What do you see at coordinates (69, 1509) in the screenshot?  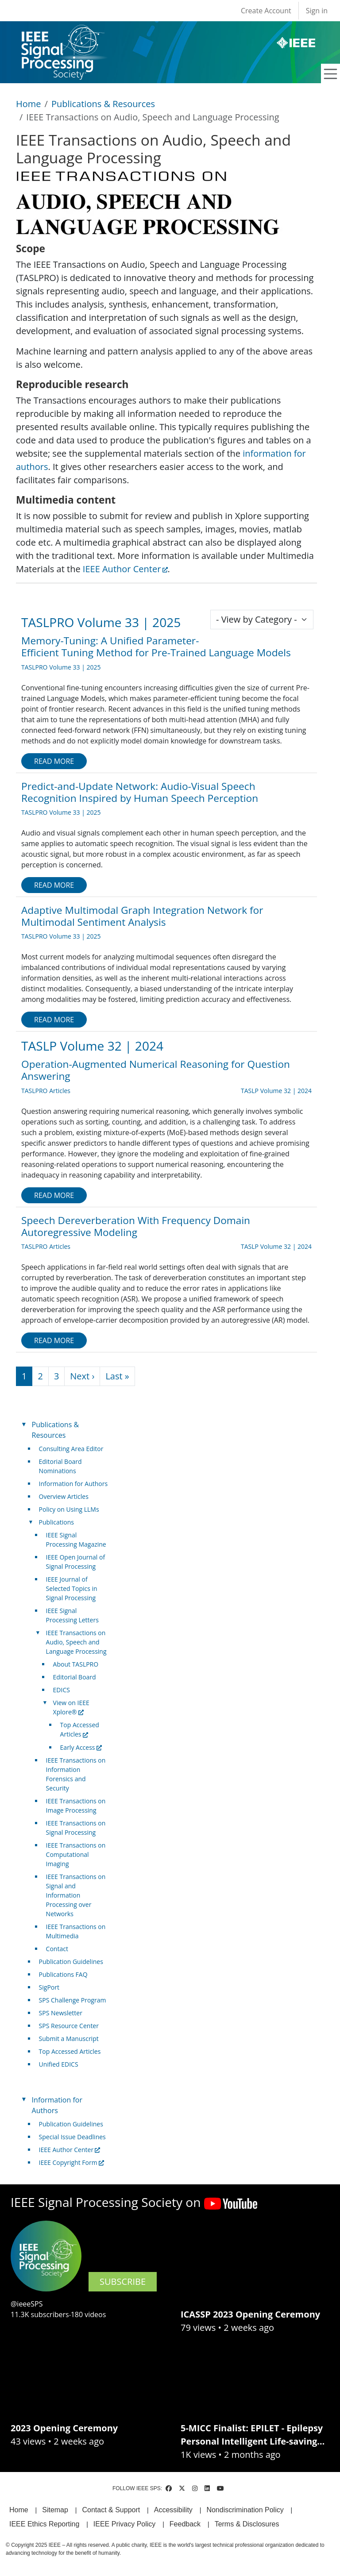 I see `Policy on Using LLMs` at bounding box center [69, 1509].